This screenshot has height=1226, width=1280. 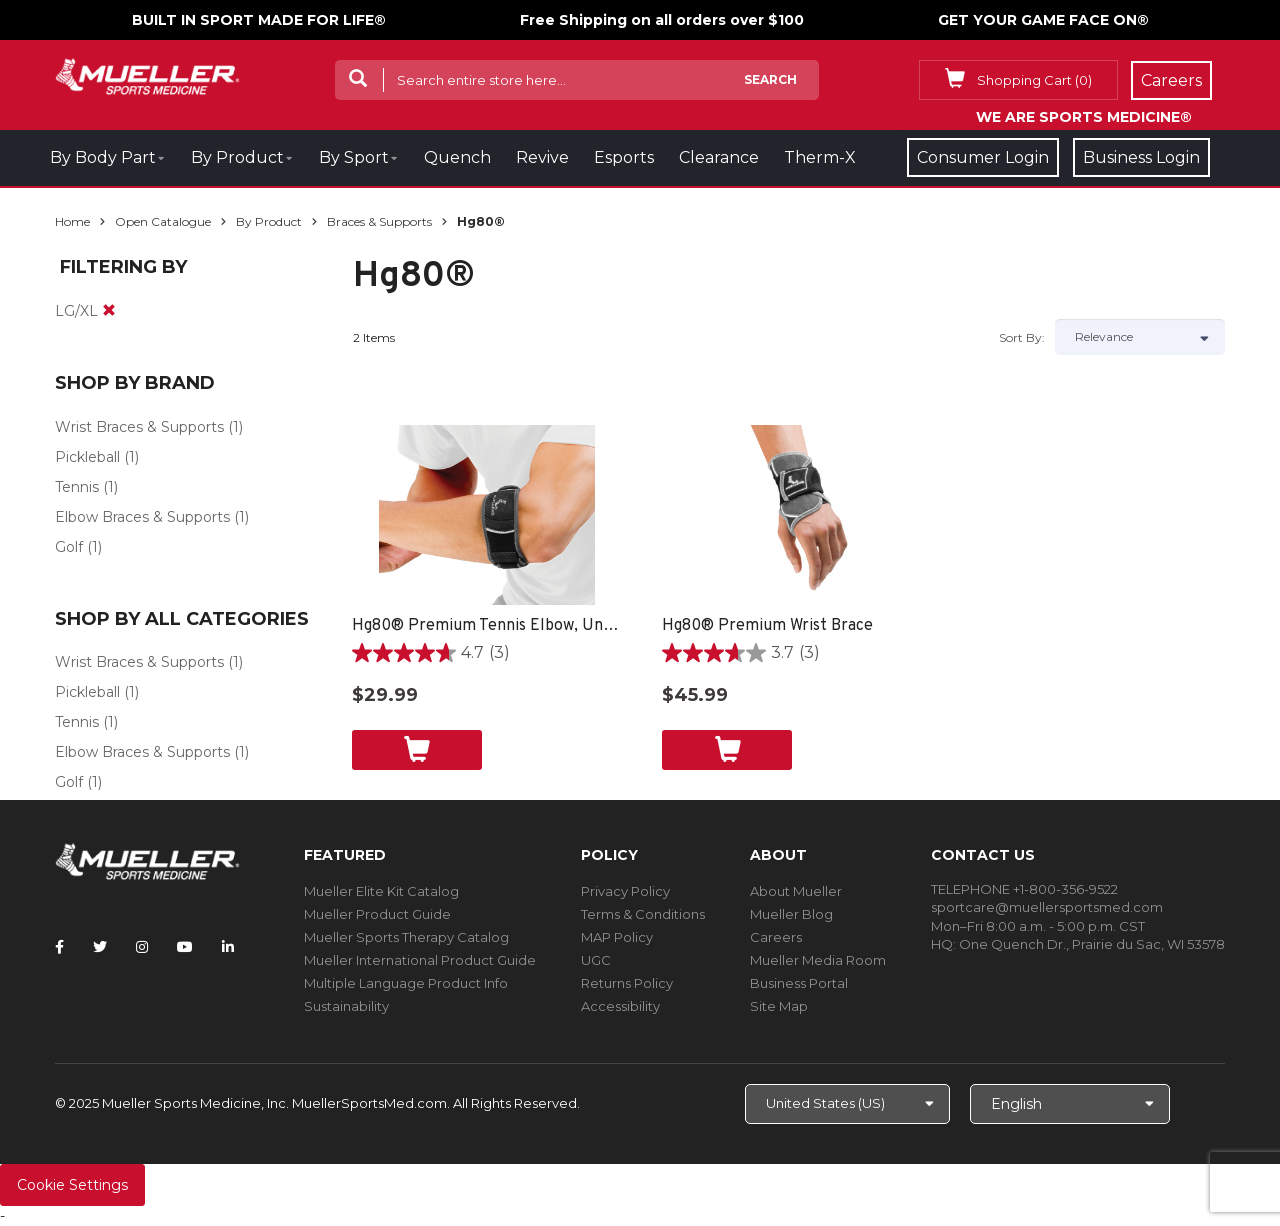 What do you see at coordinates (163, 221) in the screenshot?
I see `Open Catalogue` at bounding box center [163, 221].